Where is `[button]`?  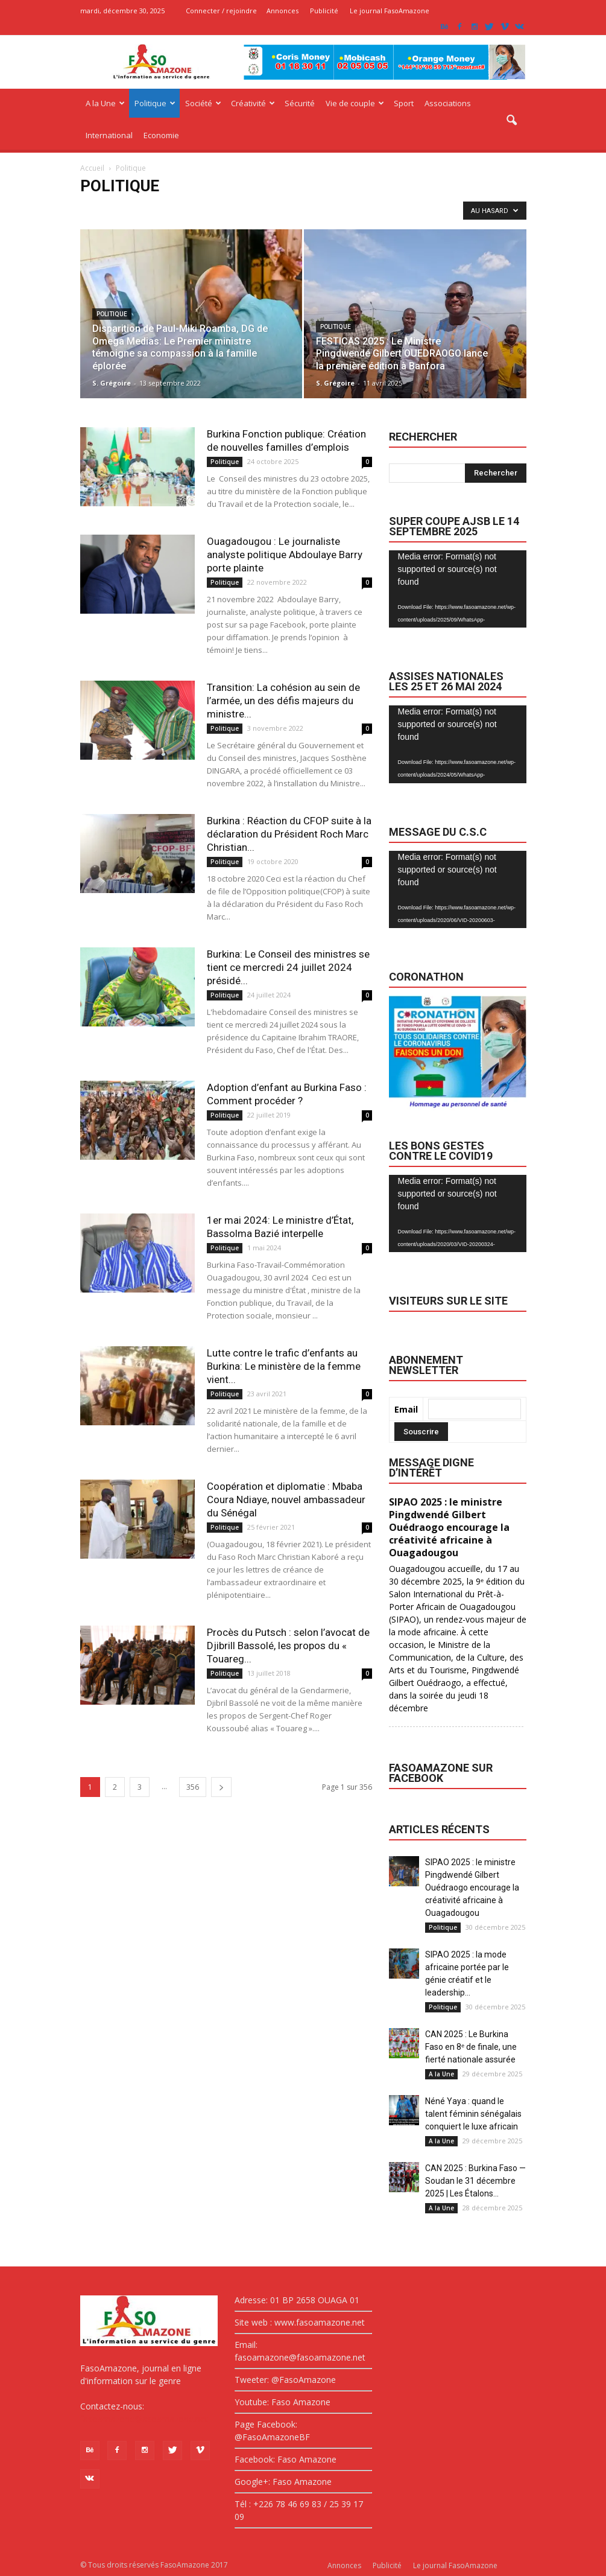 [button] is located at coordinates (511, 120).